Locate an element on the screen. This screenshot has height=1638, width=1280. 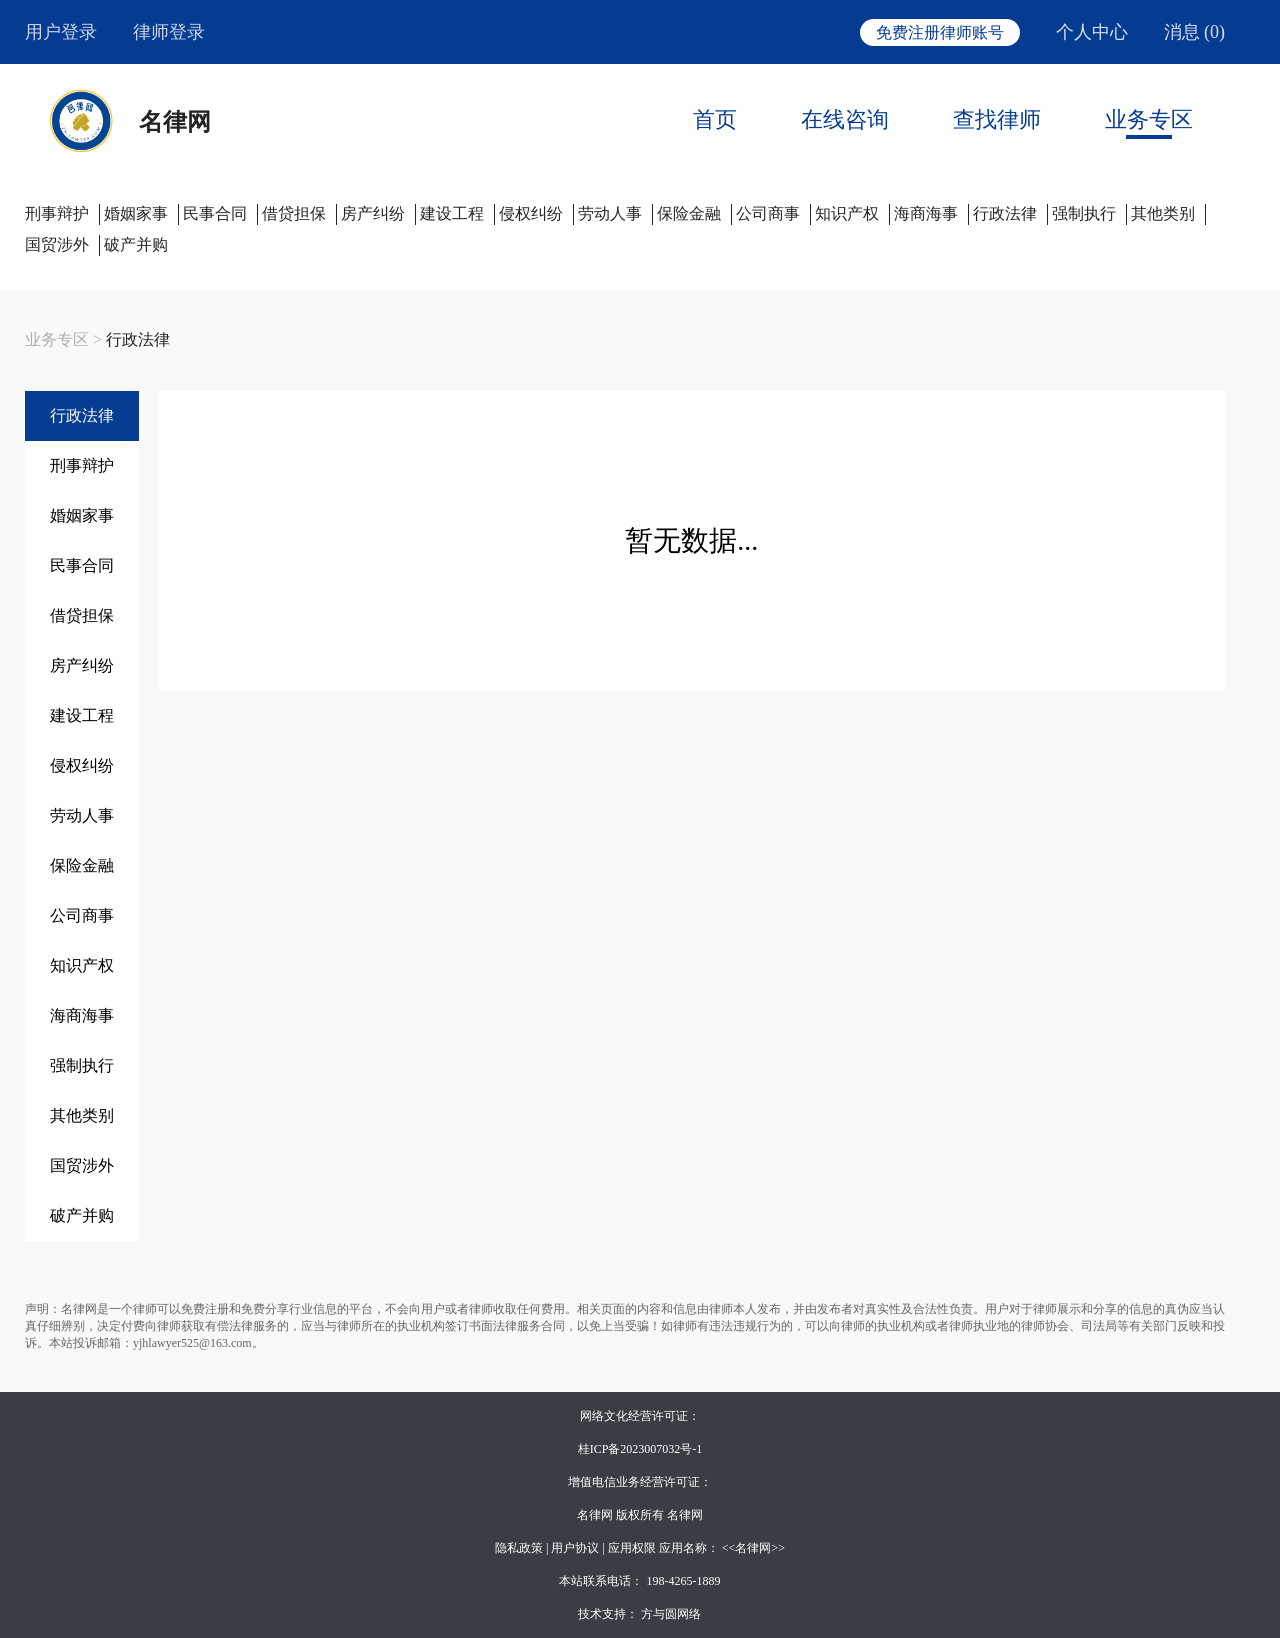
首页 is located at coordinates (715, 119).